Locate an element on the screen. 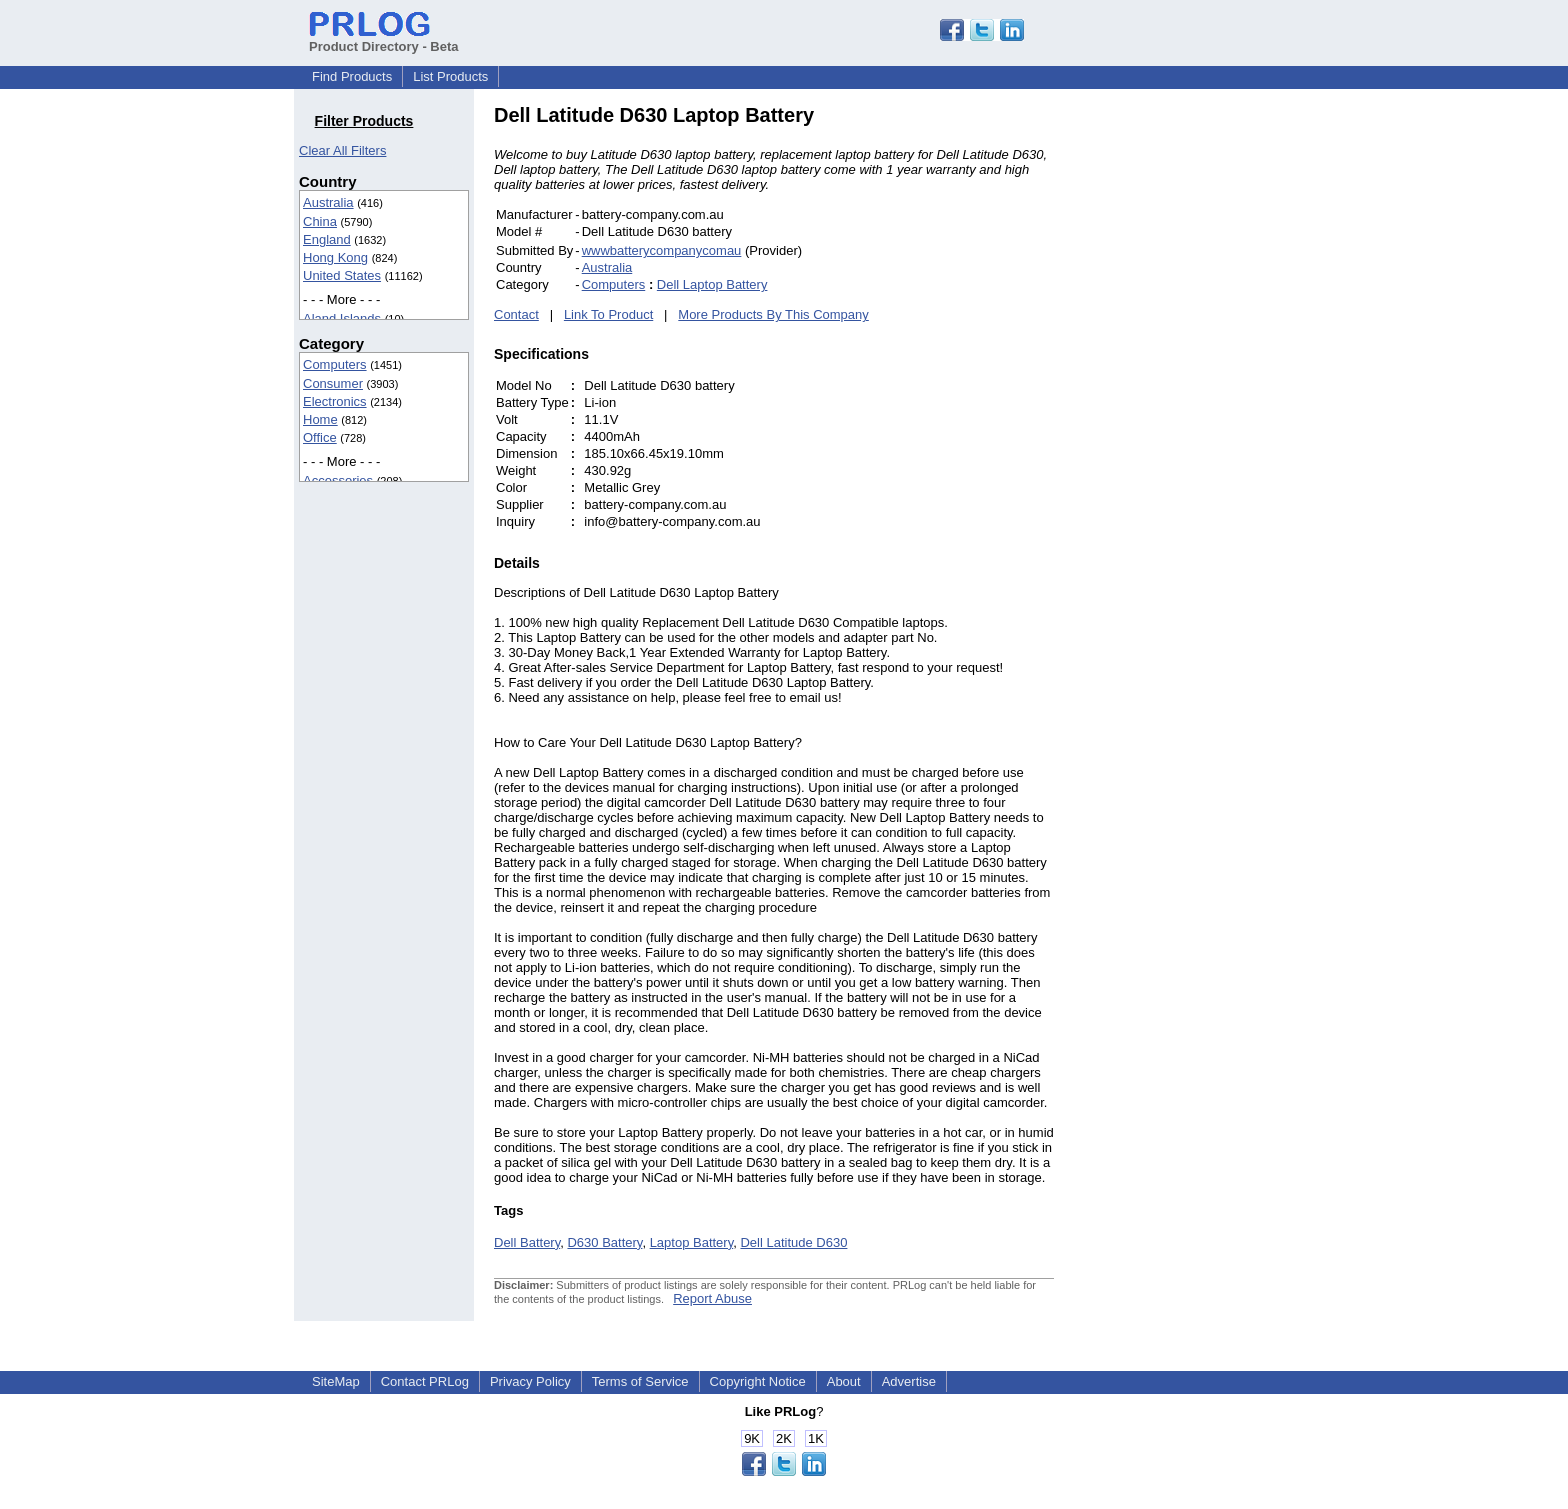 This screenshot has width=1568, height=1509. Advertise is located at coordinates (909, 1381).